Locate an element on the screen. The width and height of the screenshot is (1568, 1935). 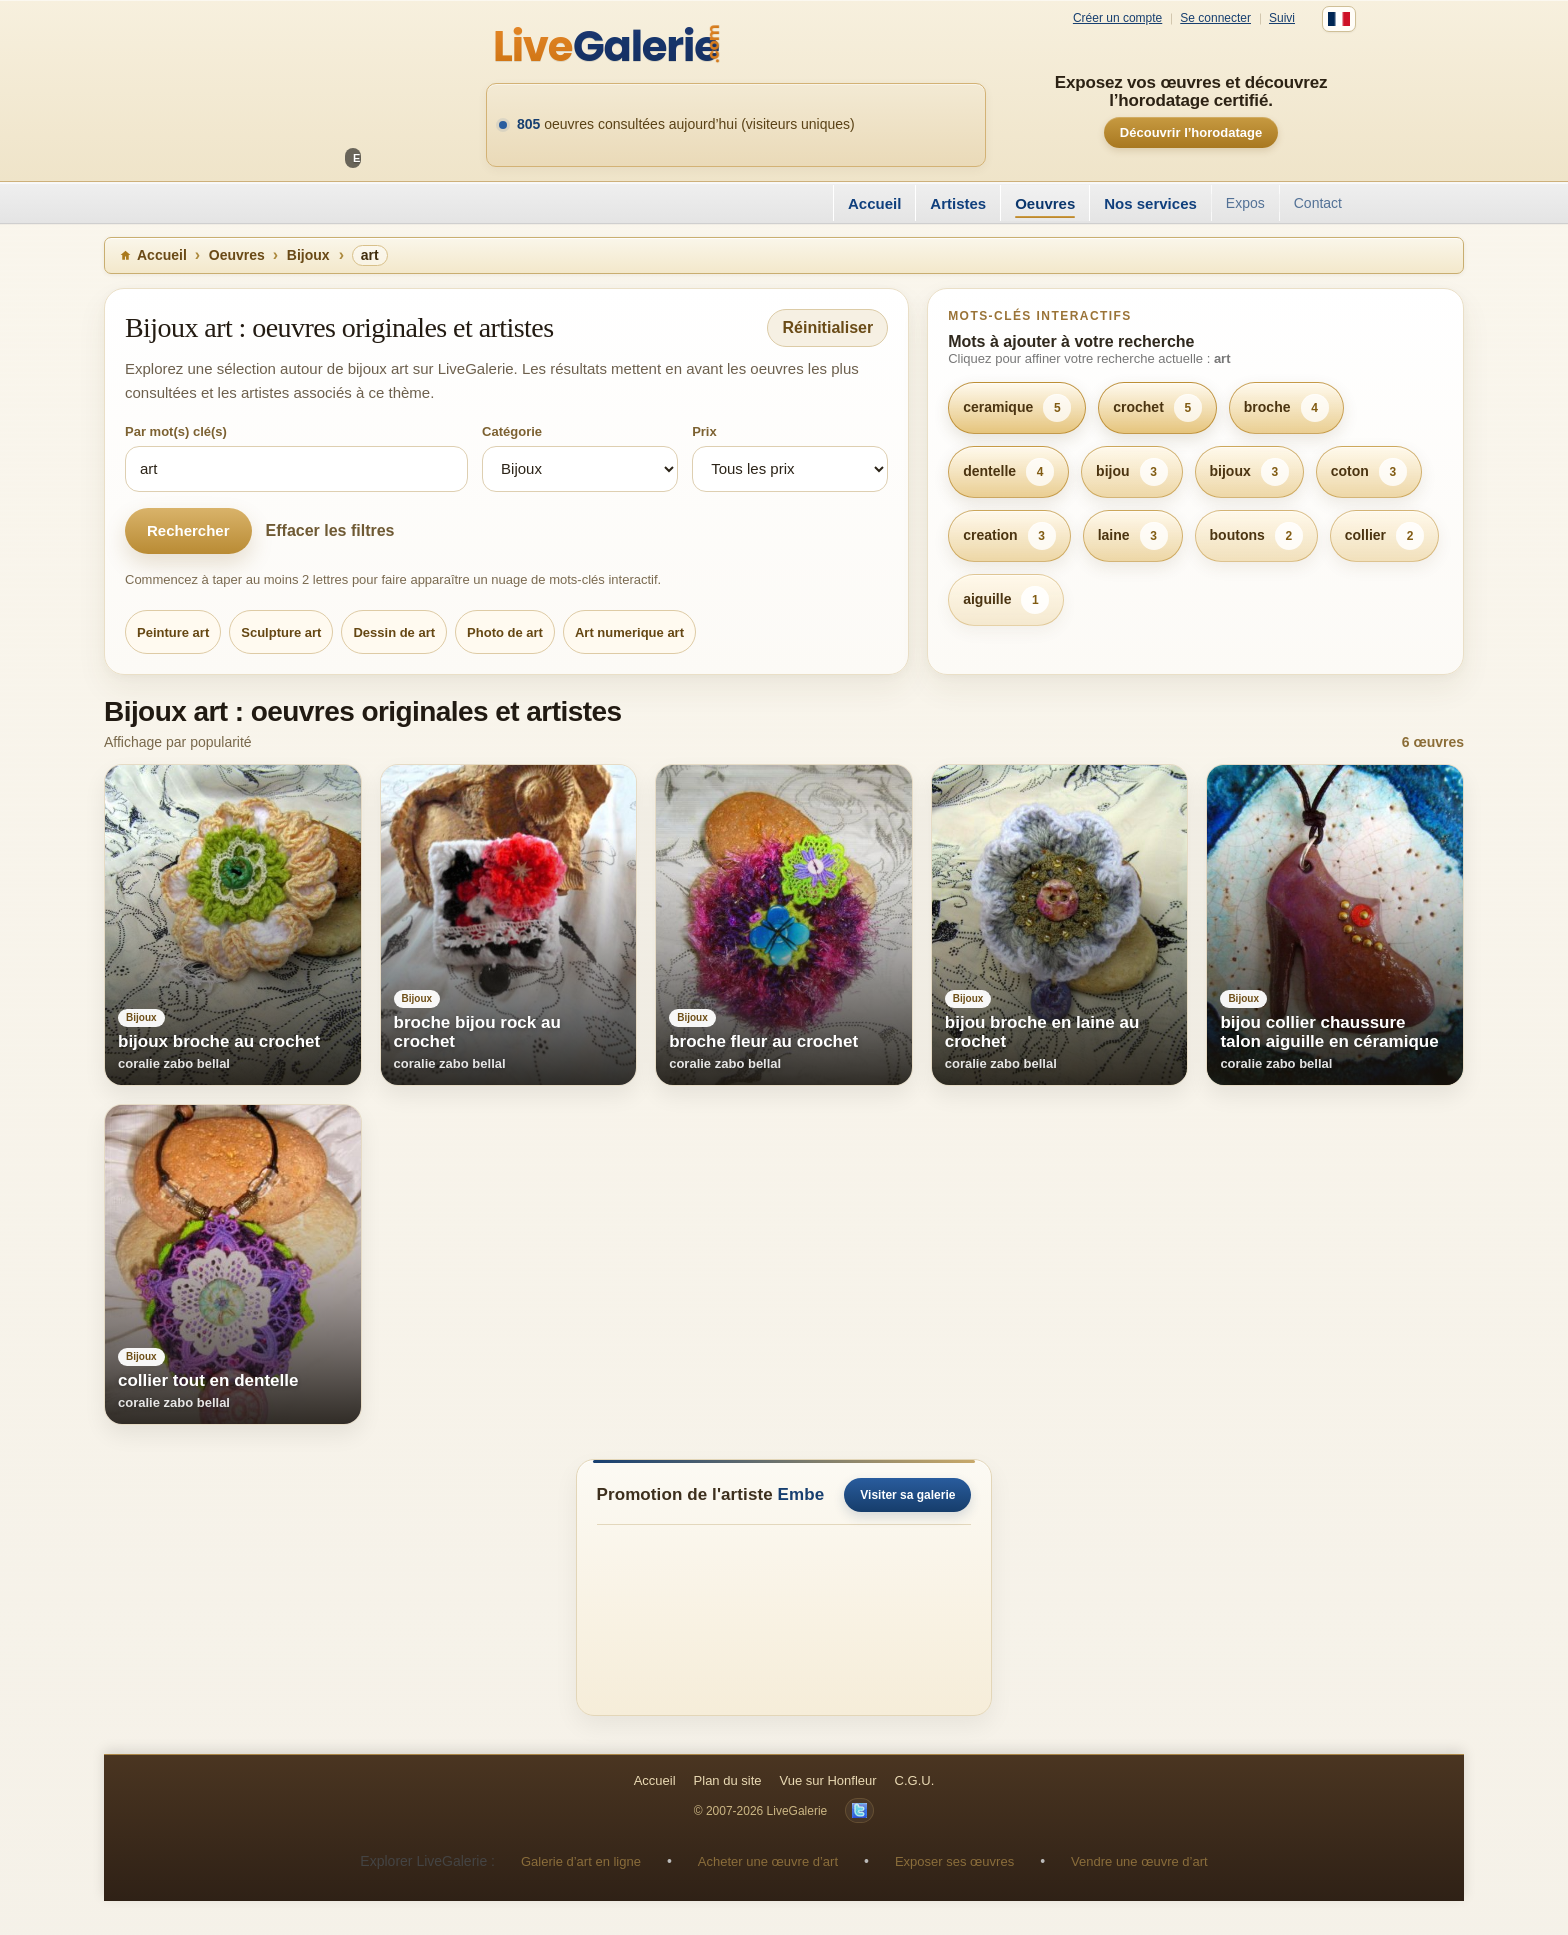
Photo de art is located at coordinates (505, 632).